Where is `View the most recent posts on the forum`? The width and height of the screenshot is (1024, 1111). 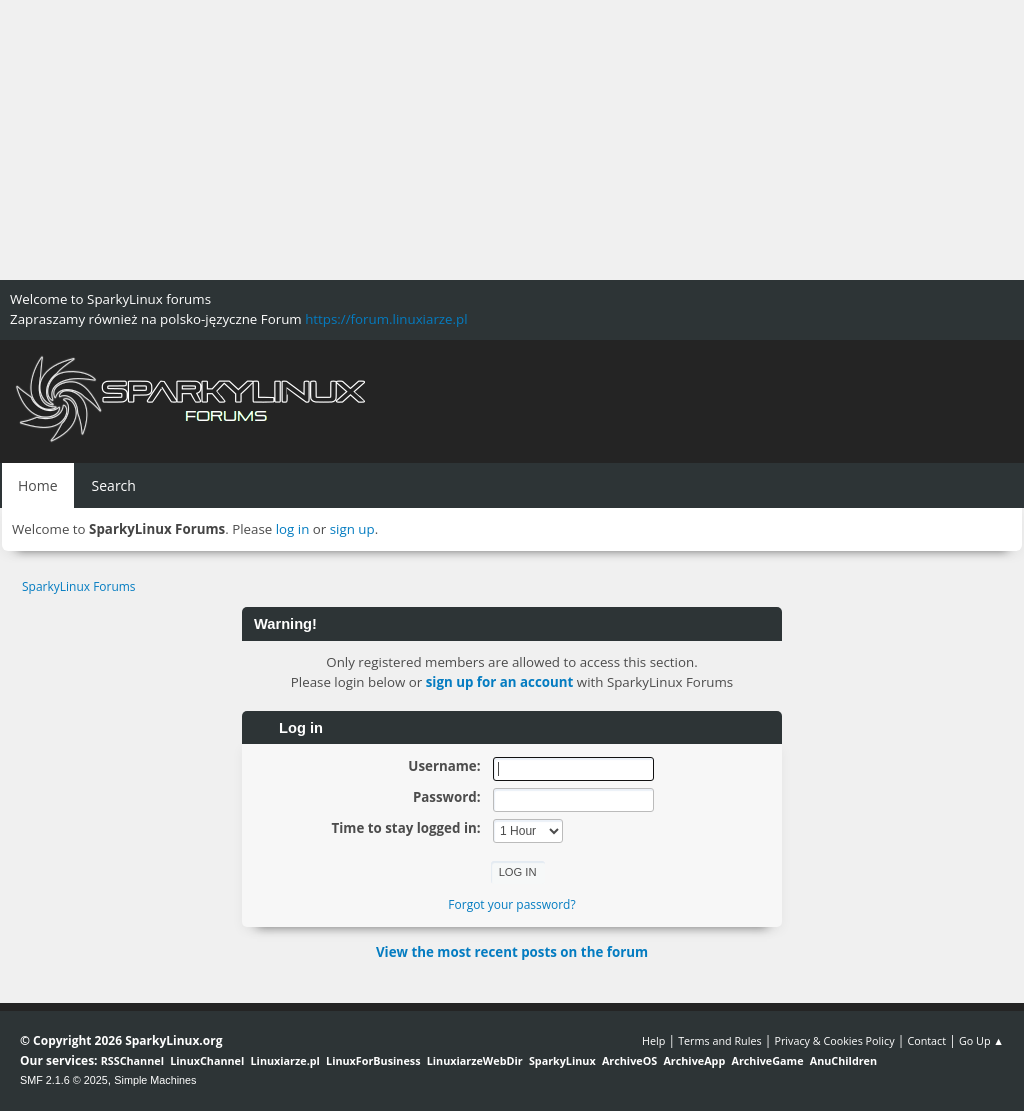
View the most recent posts on the forum is located at coordinates (512, 952).